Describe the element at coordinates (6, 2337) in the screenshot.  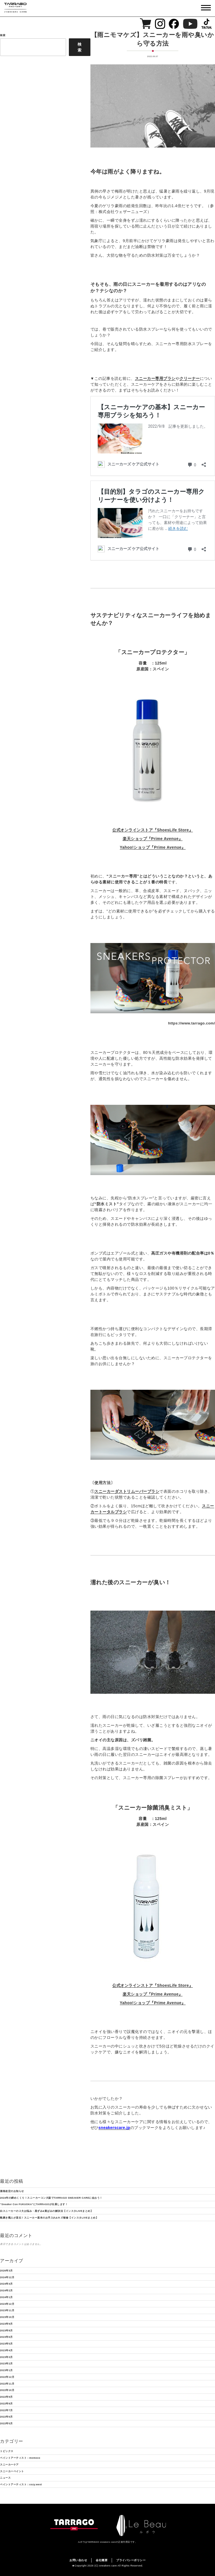
I see `2023年6月` at that location.